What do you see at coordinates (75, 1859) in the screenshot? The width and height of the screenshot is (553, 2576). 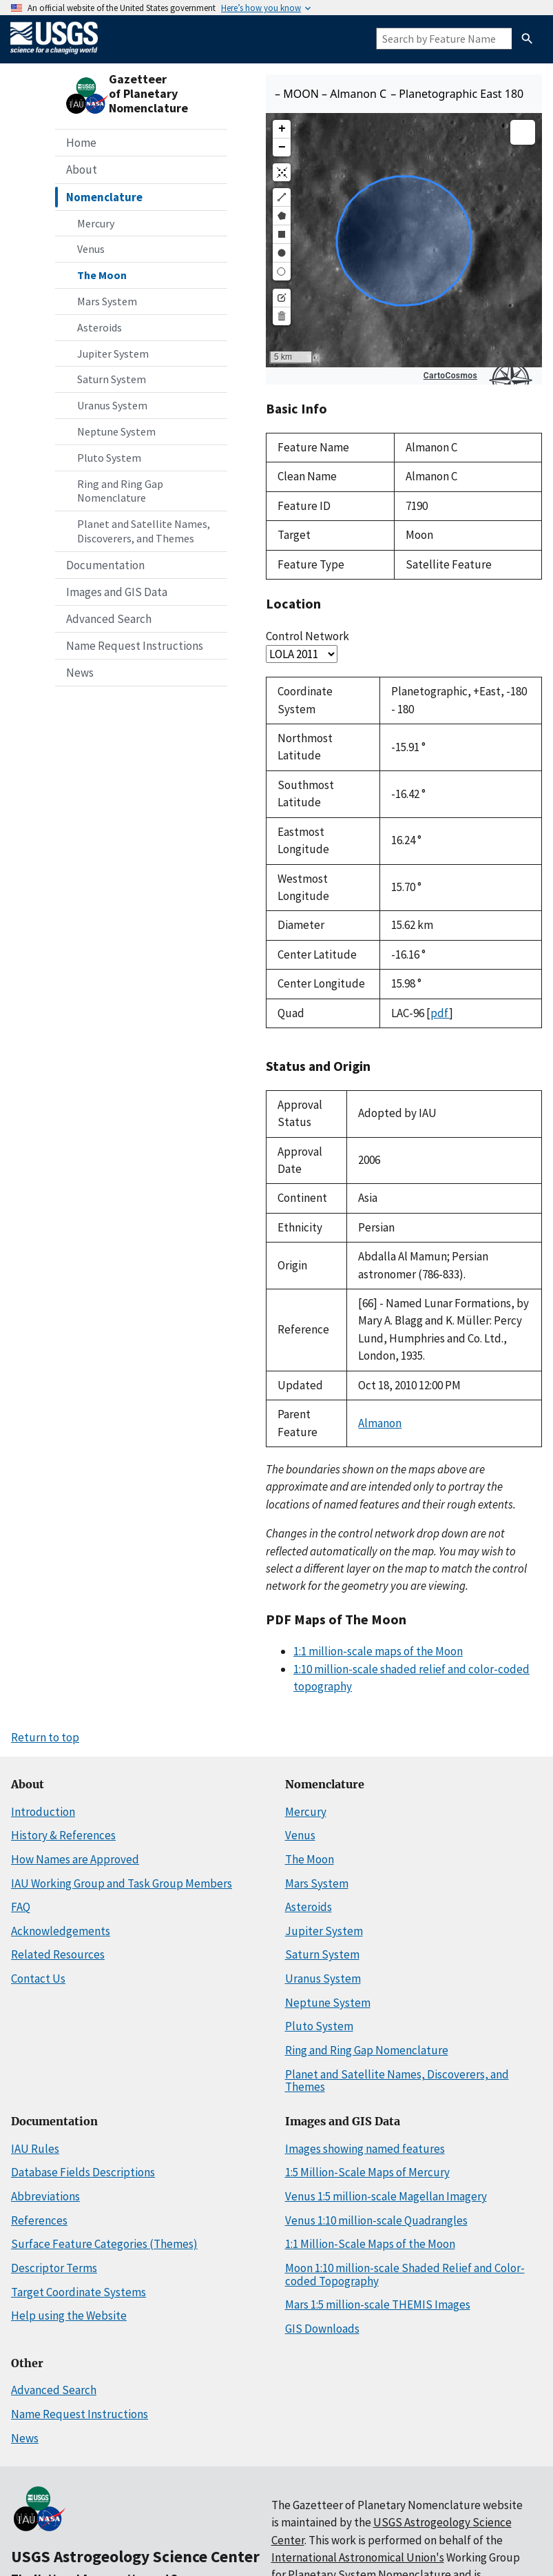 I see `How Names are Approved` at bounding box center [75, 1859].